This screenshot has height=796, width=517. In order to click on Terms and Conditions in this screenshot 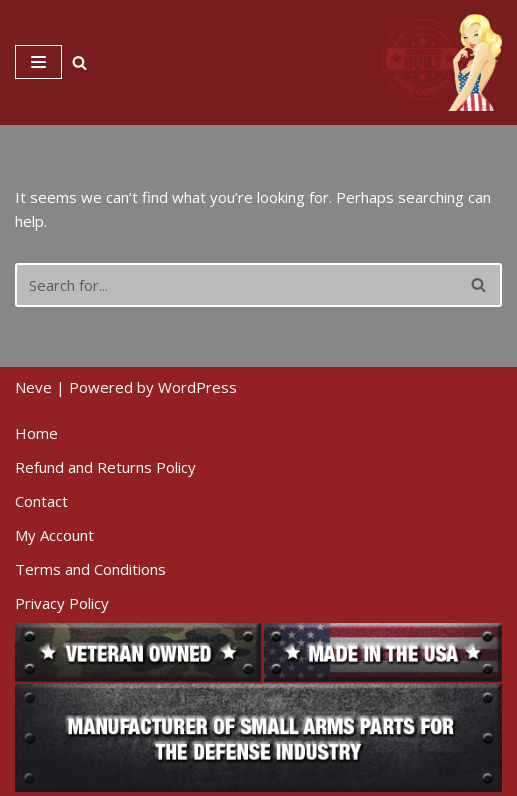, I will do `click(90, 569)`.